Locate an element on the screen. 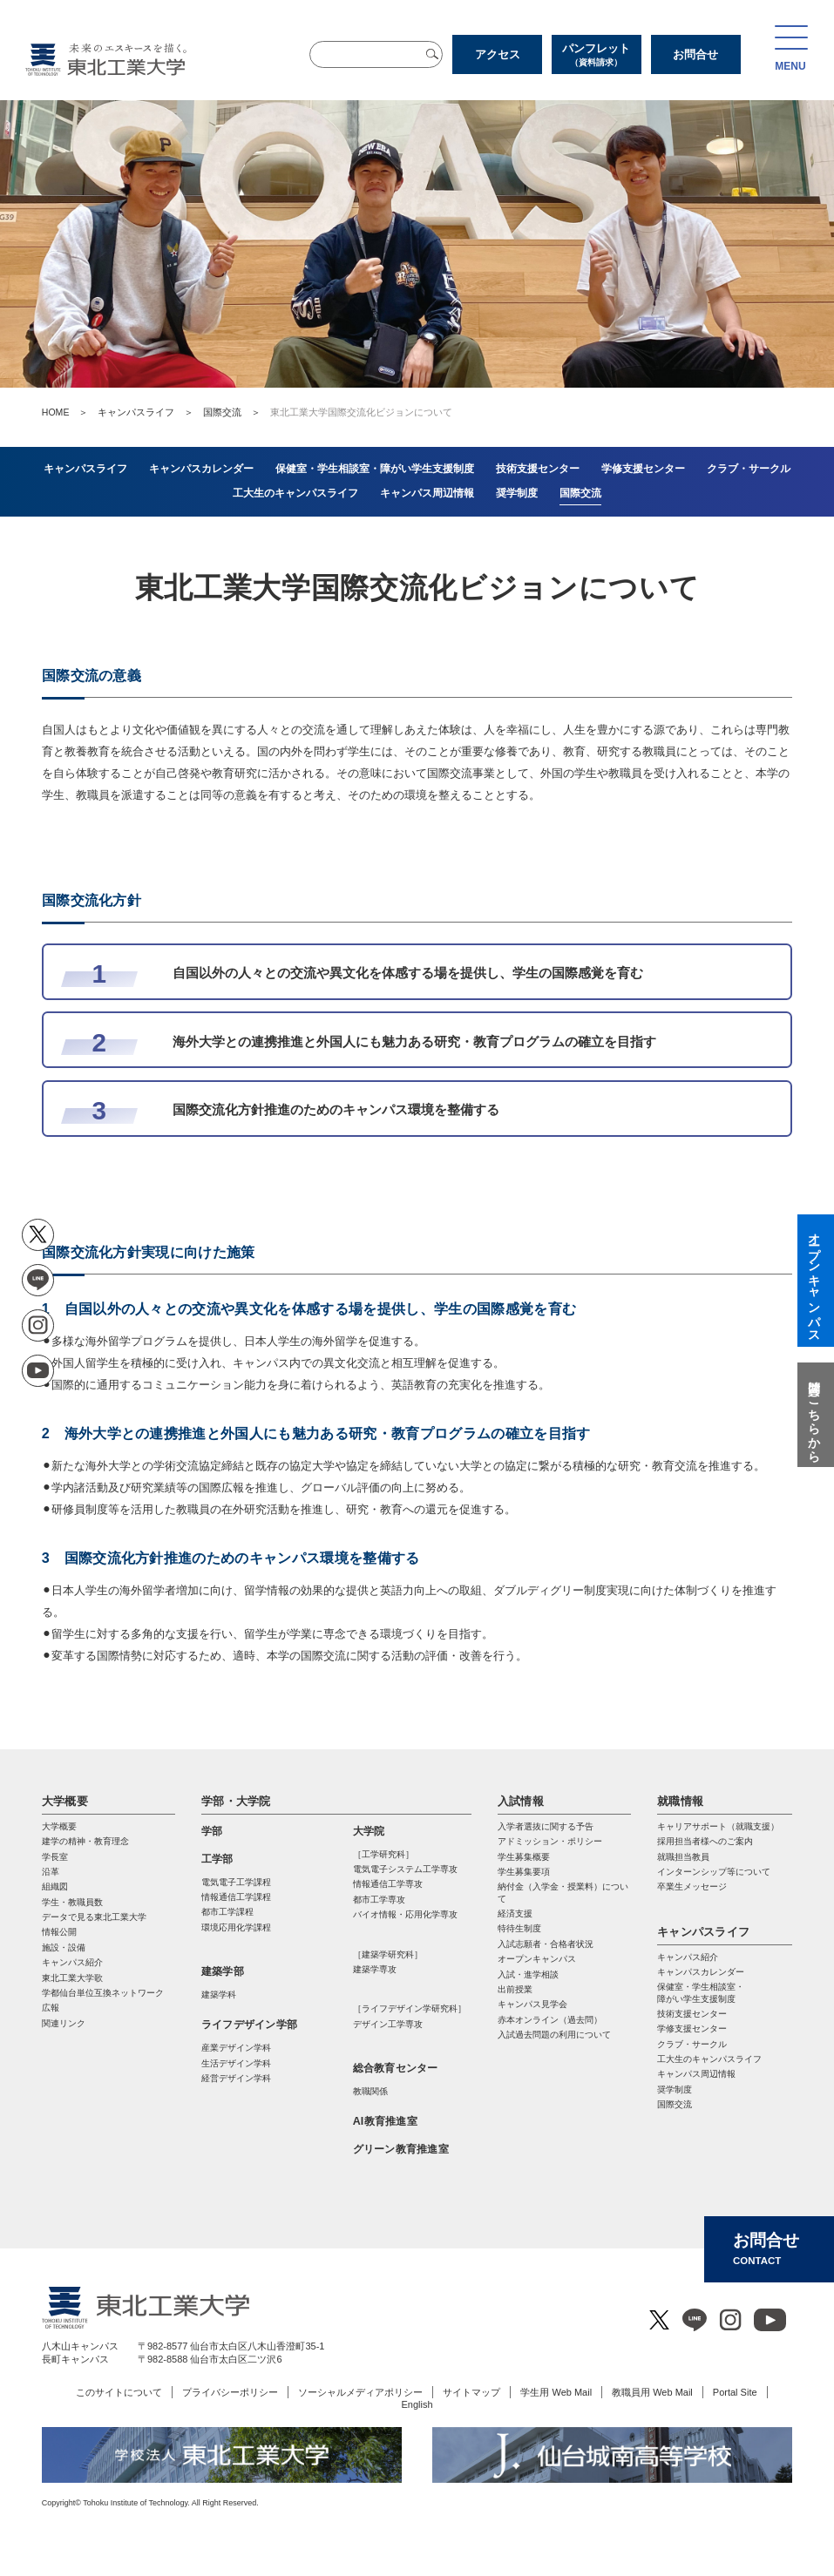  キャンパス見学会 is located at coordinates (532, 2004).